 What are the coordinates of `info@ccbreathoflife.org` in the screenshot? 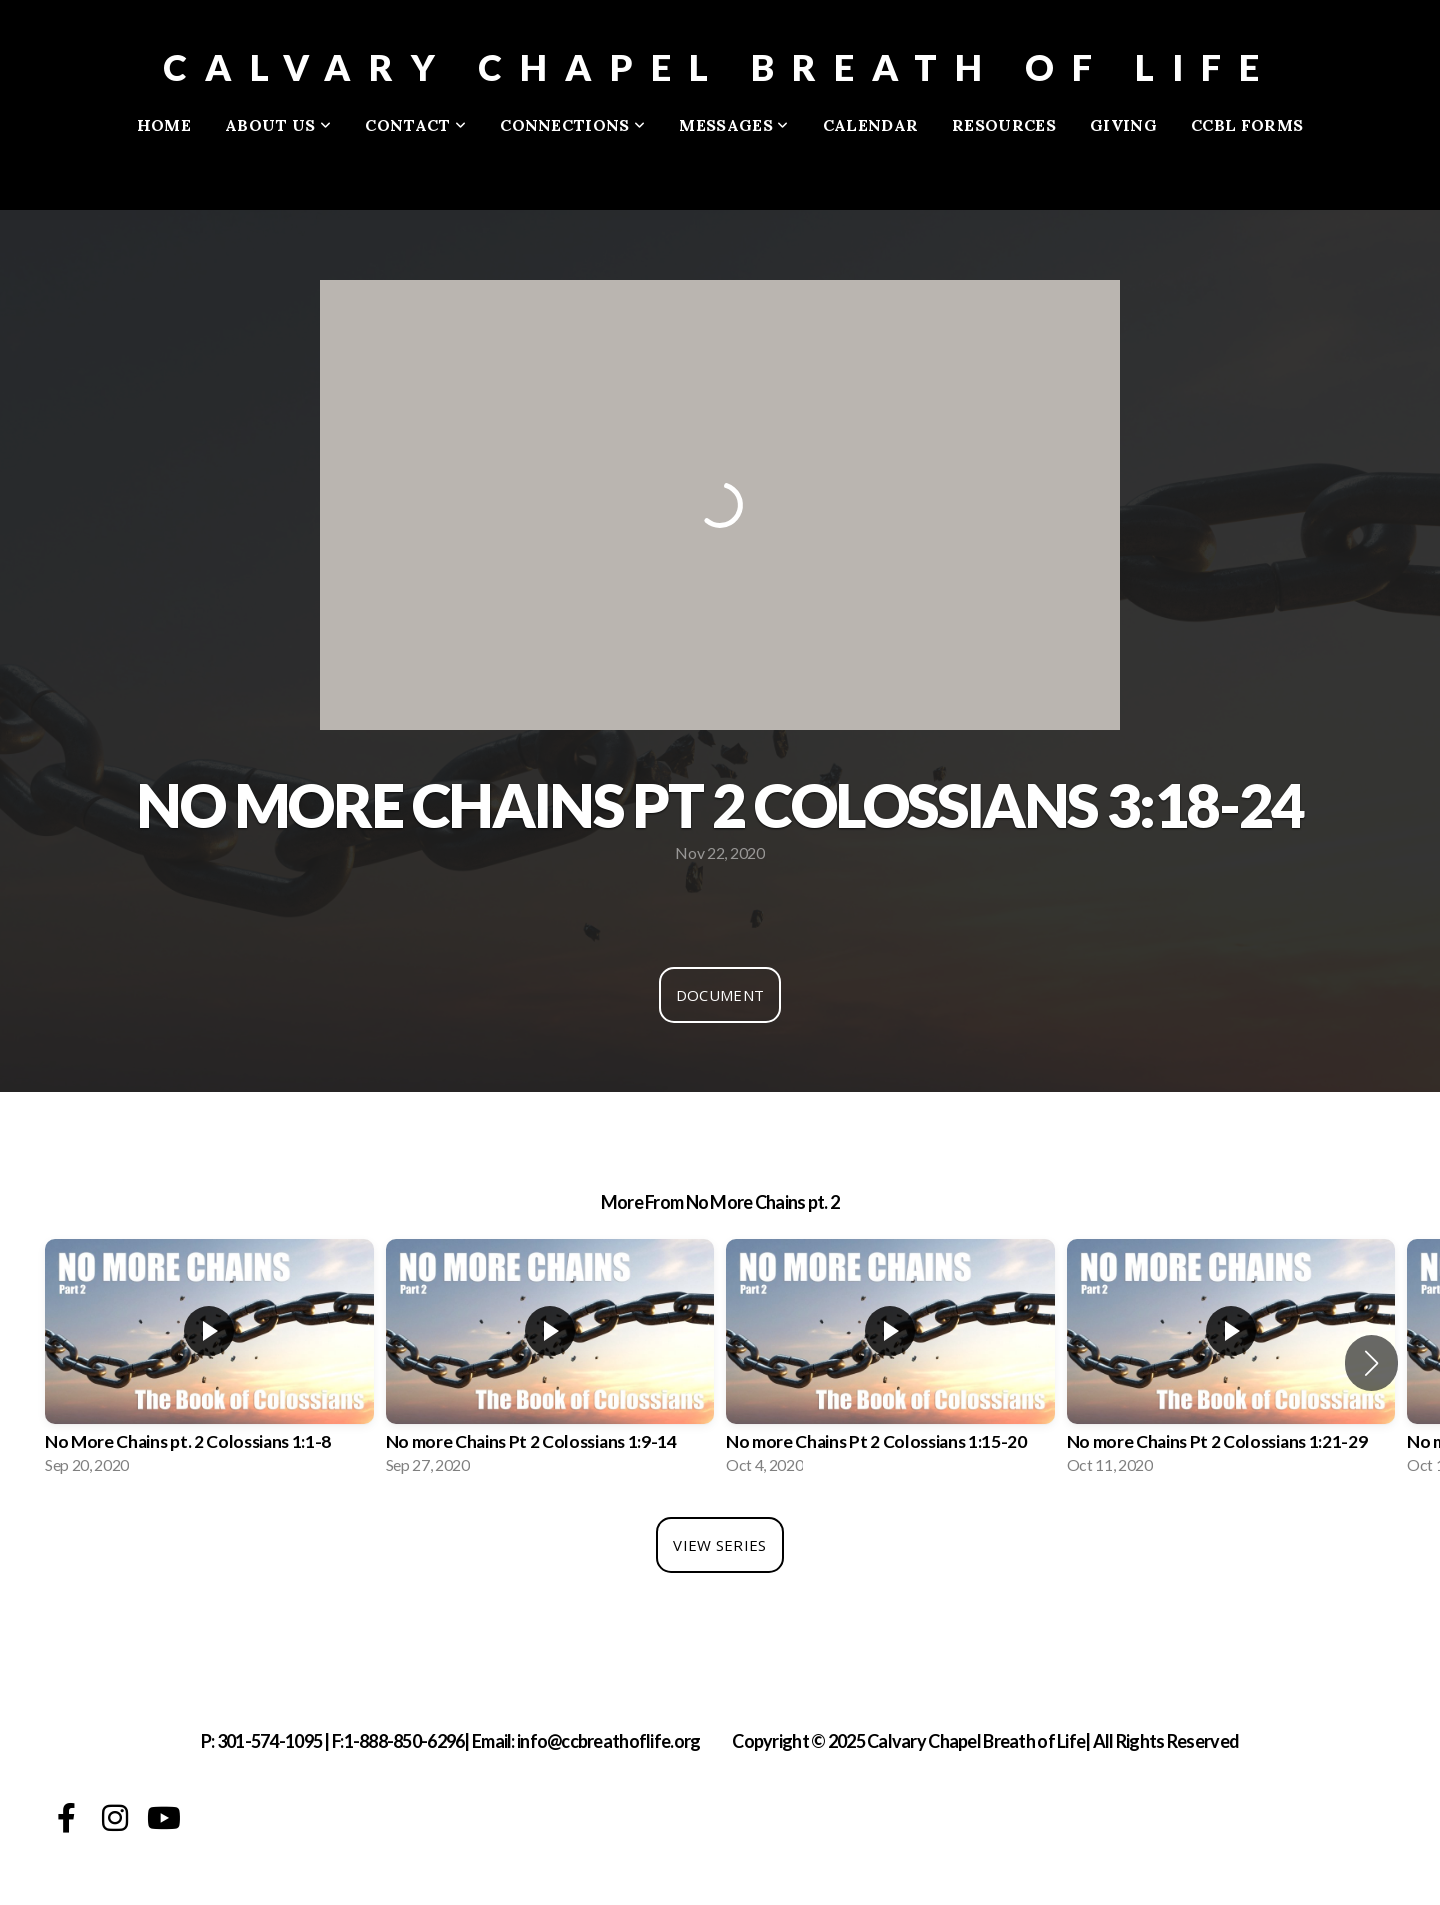 It's located at (608, 1741).